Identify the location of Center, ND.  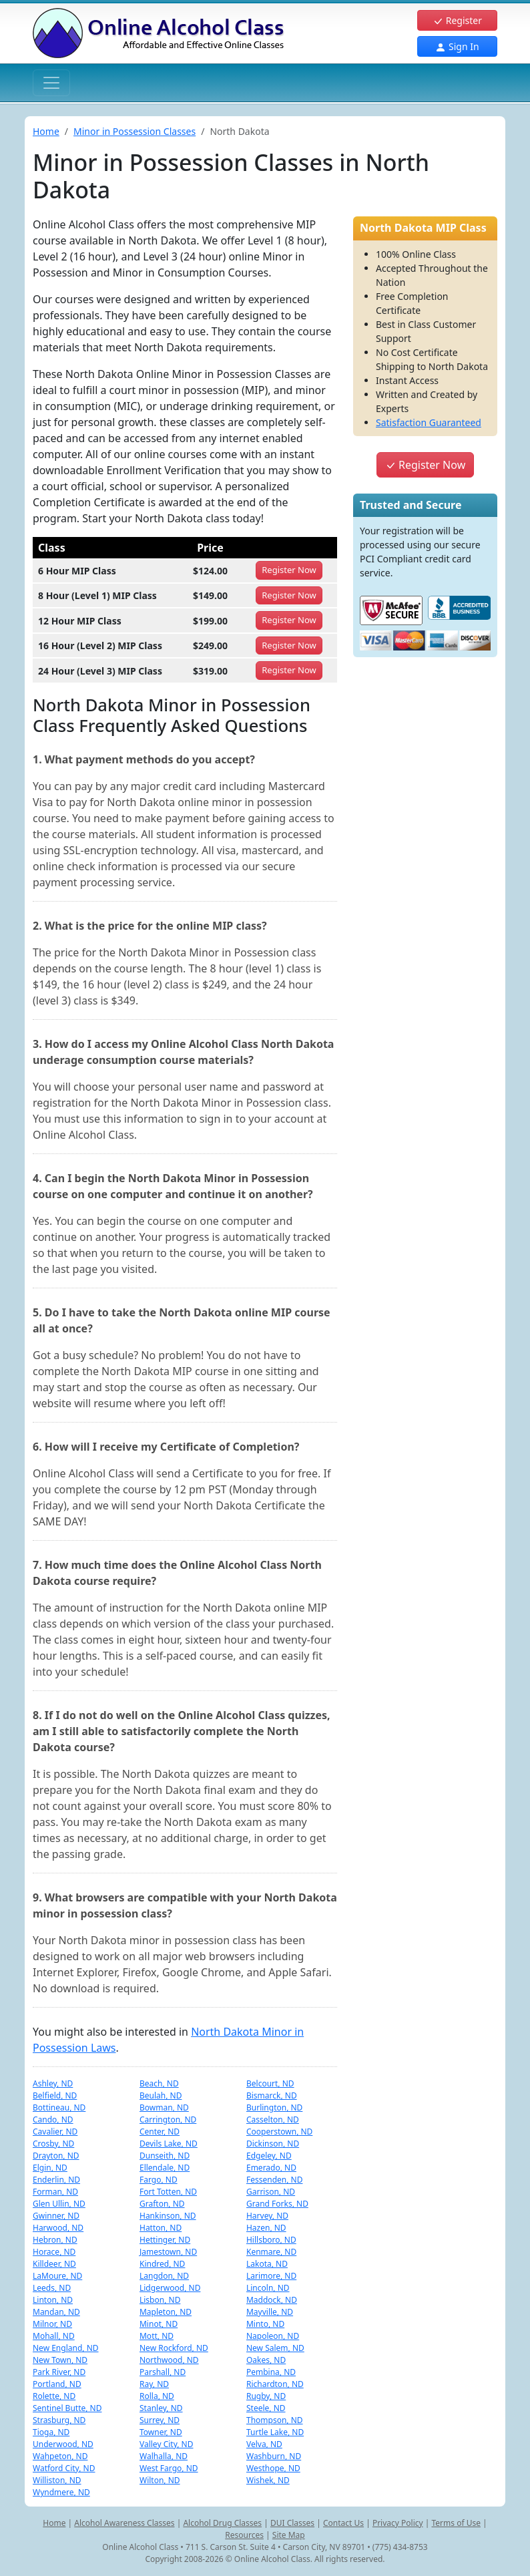
(160, 2131).